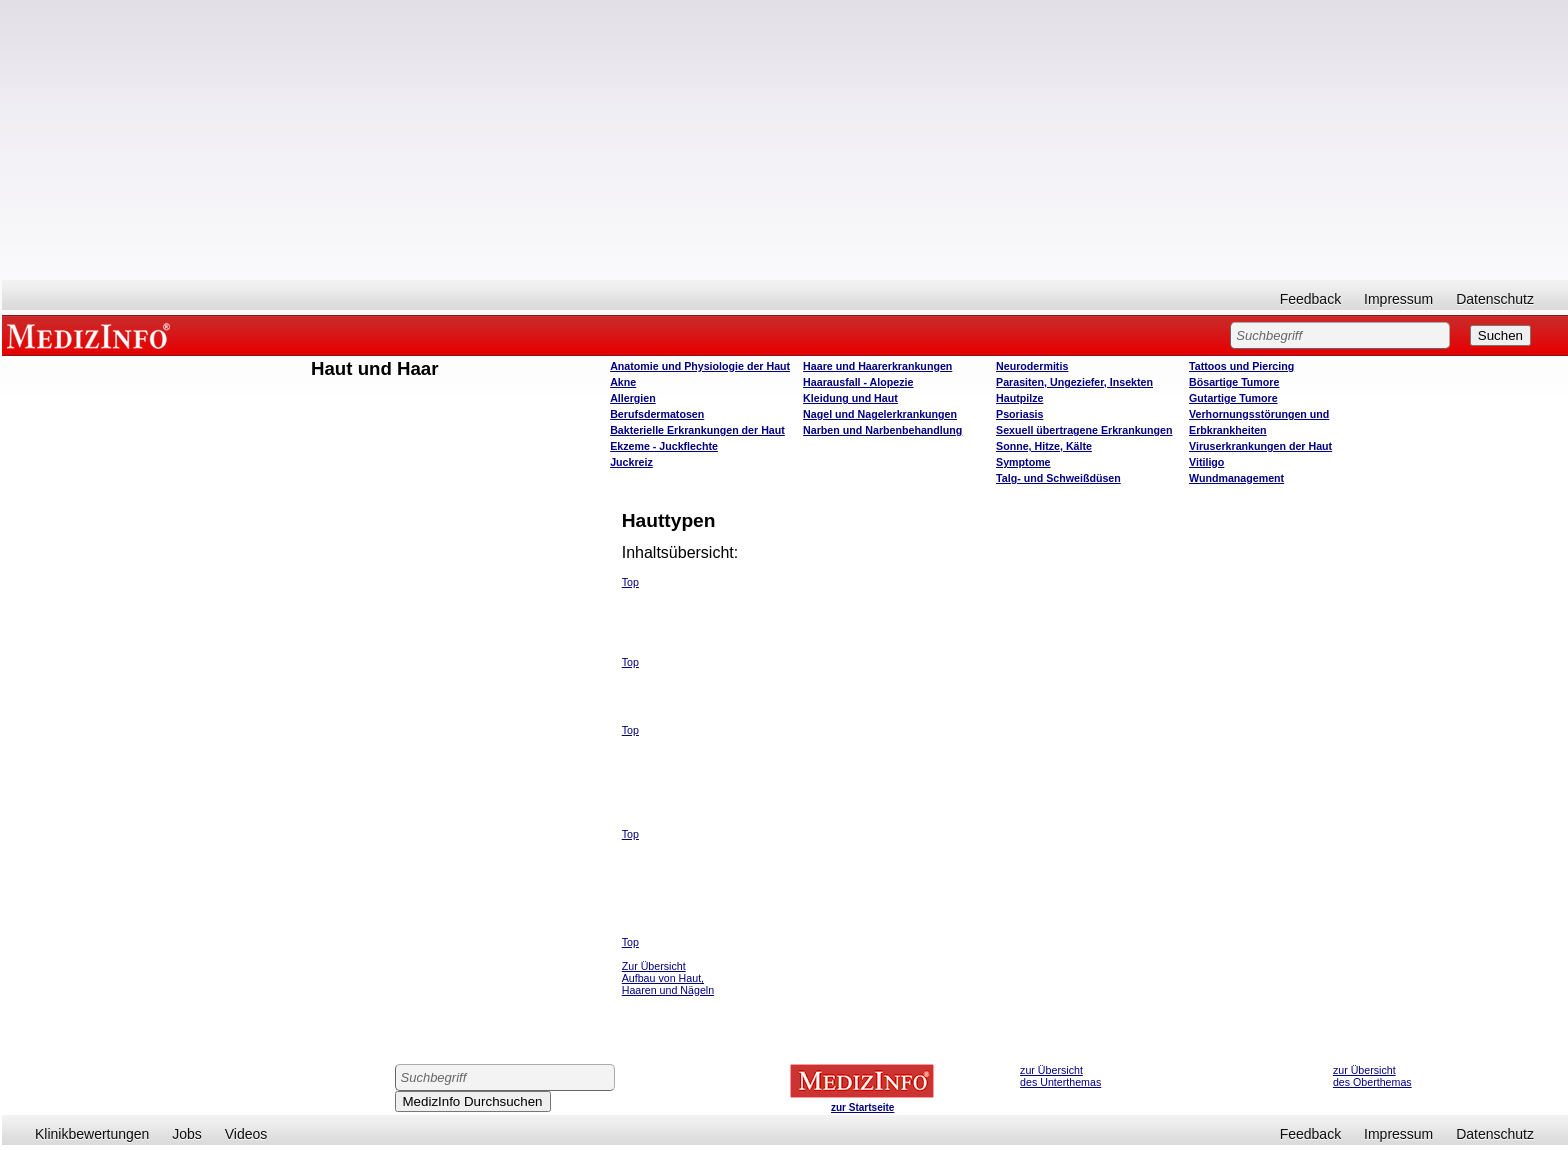 The width and height of the screenshot is (1568, 1150). What do you see at coordinates (1058, 478) in the screenshot?
I see `Talg- und Schweißdüsen` at bounding box center [1058, 478].